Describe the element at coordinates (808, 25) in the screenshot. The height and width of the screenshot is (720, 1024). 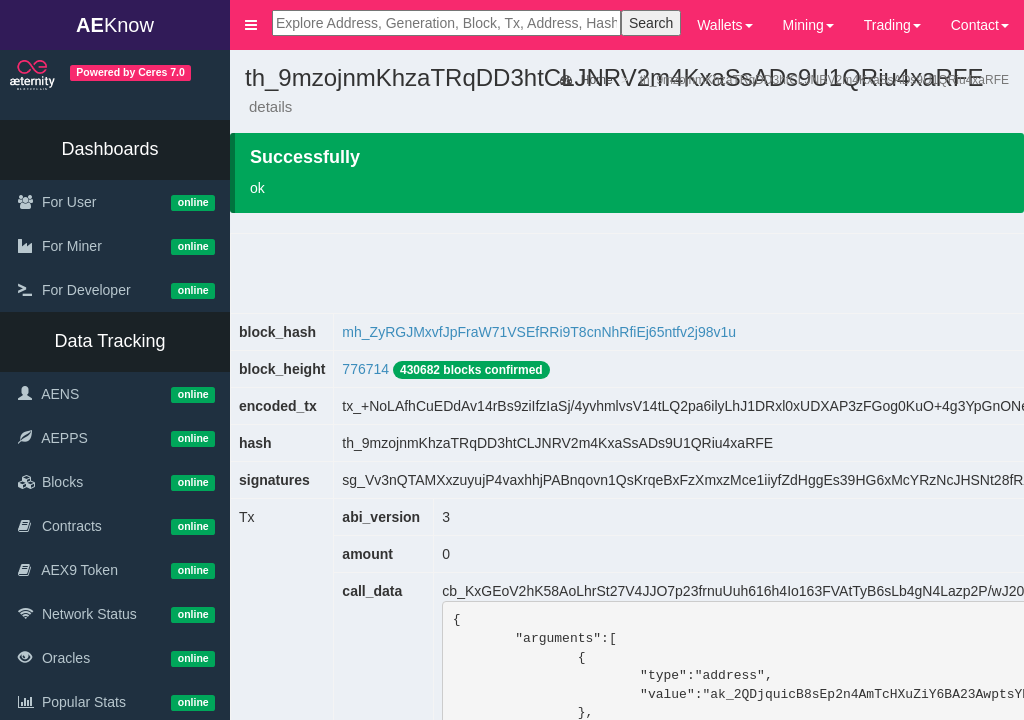
I see `Mining` at that location.